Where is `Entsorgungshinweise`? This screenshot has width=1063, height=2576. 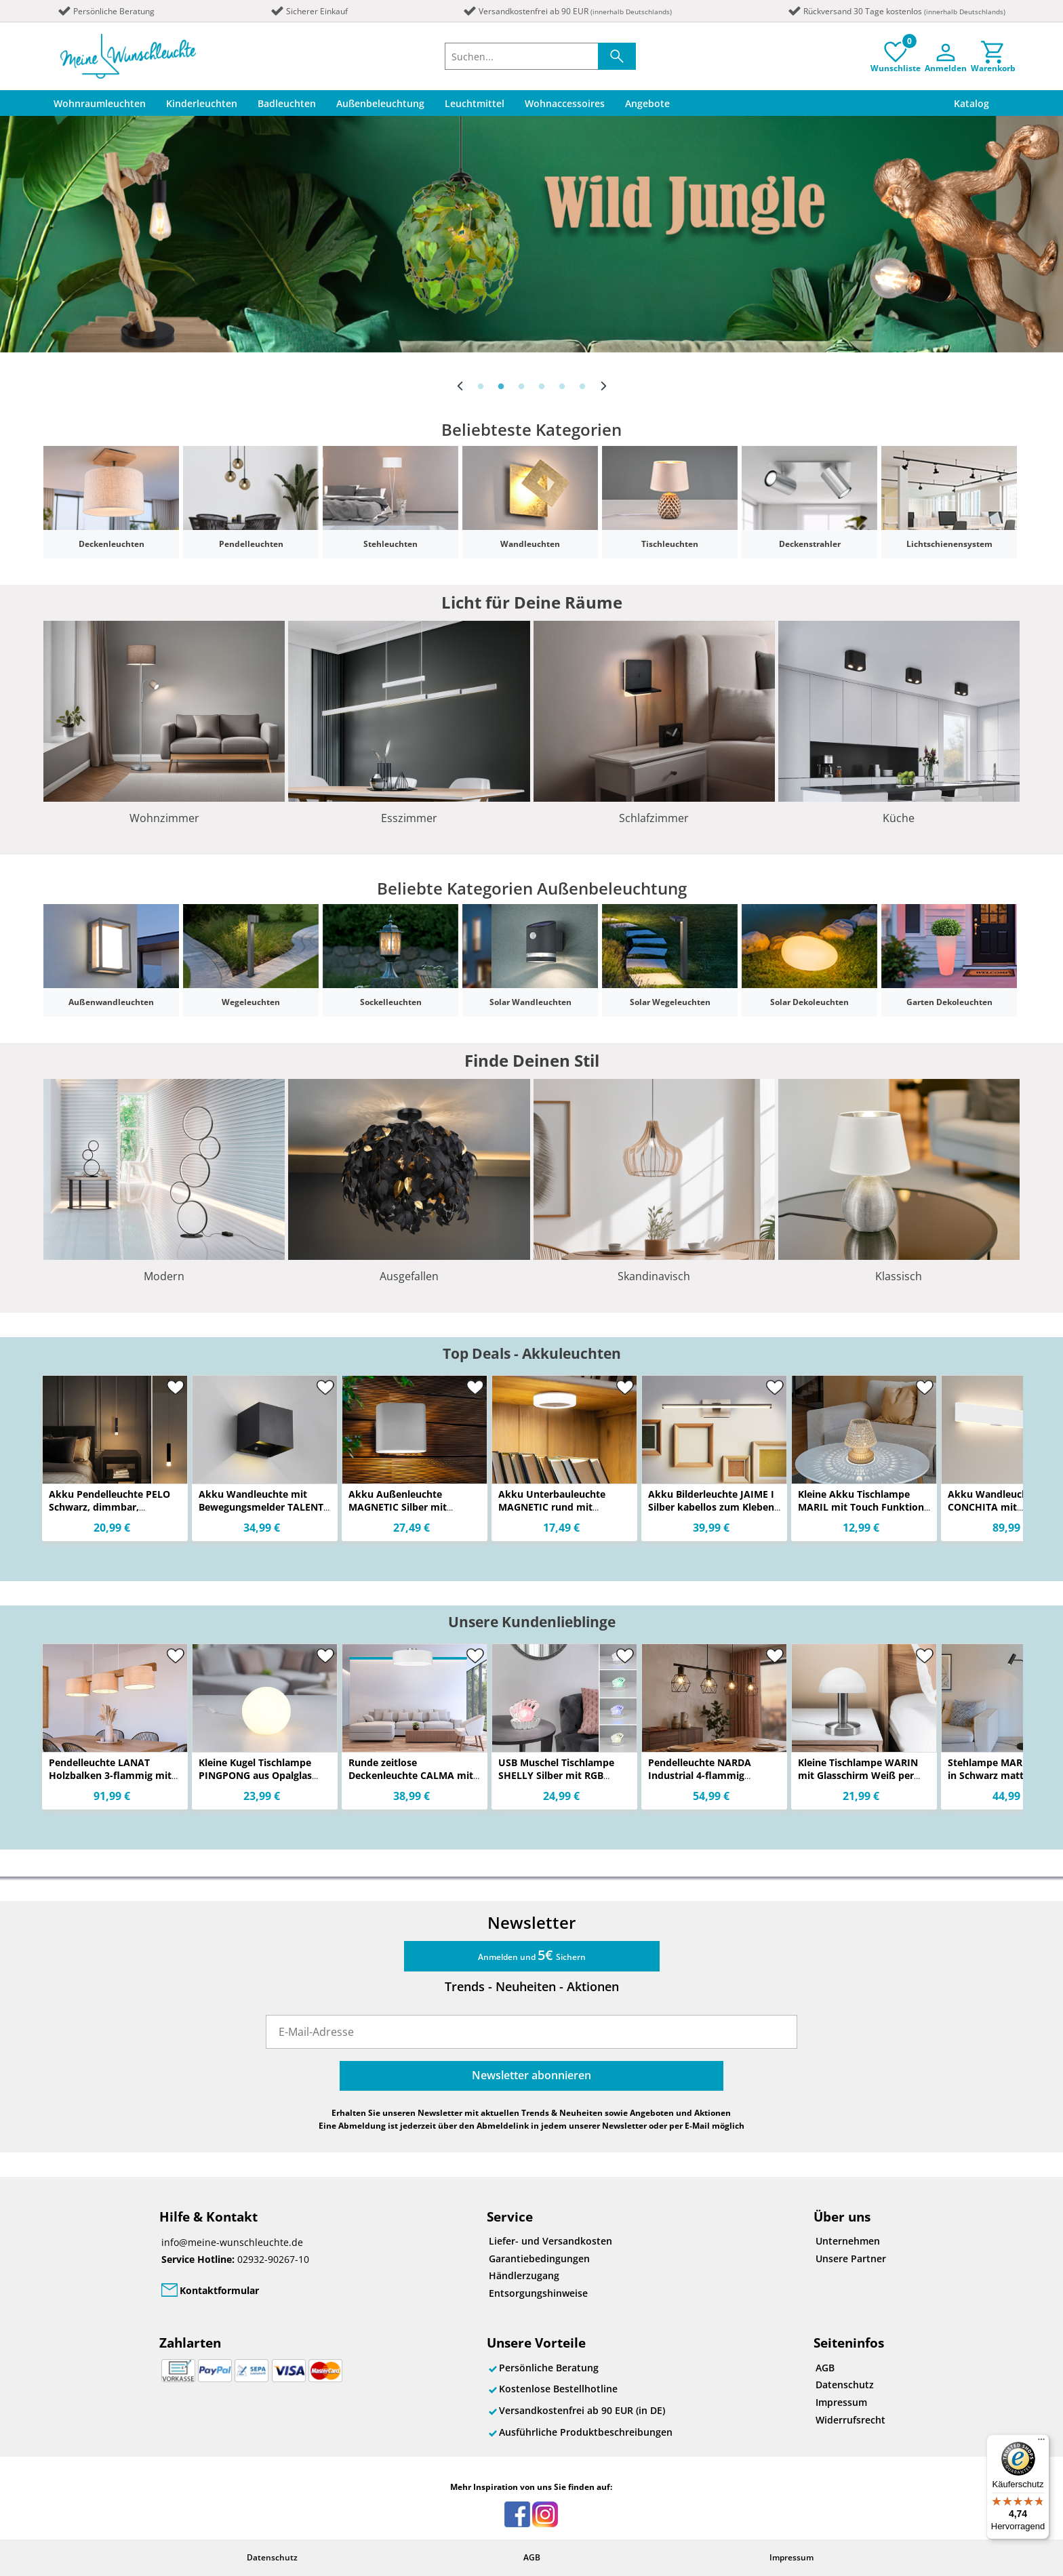 Entsorgungshinweise is located at coordinates (538, 2293).